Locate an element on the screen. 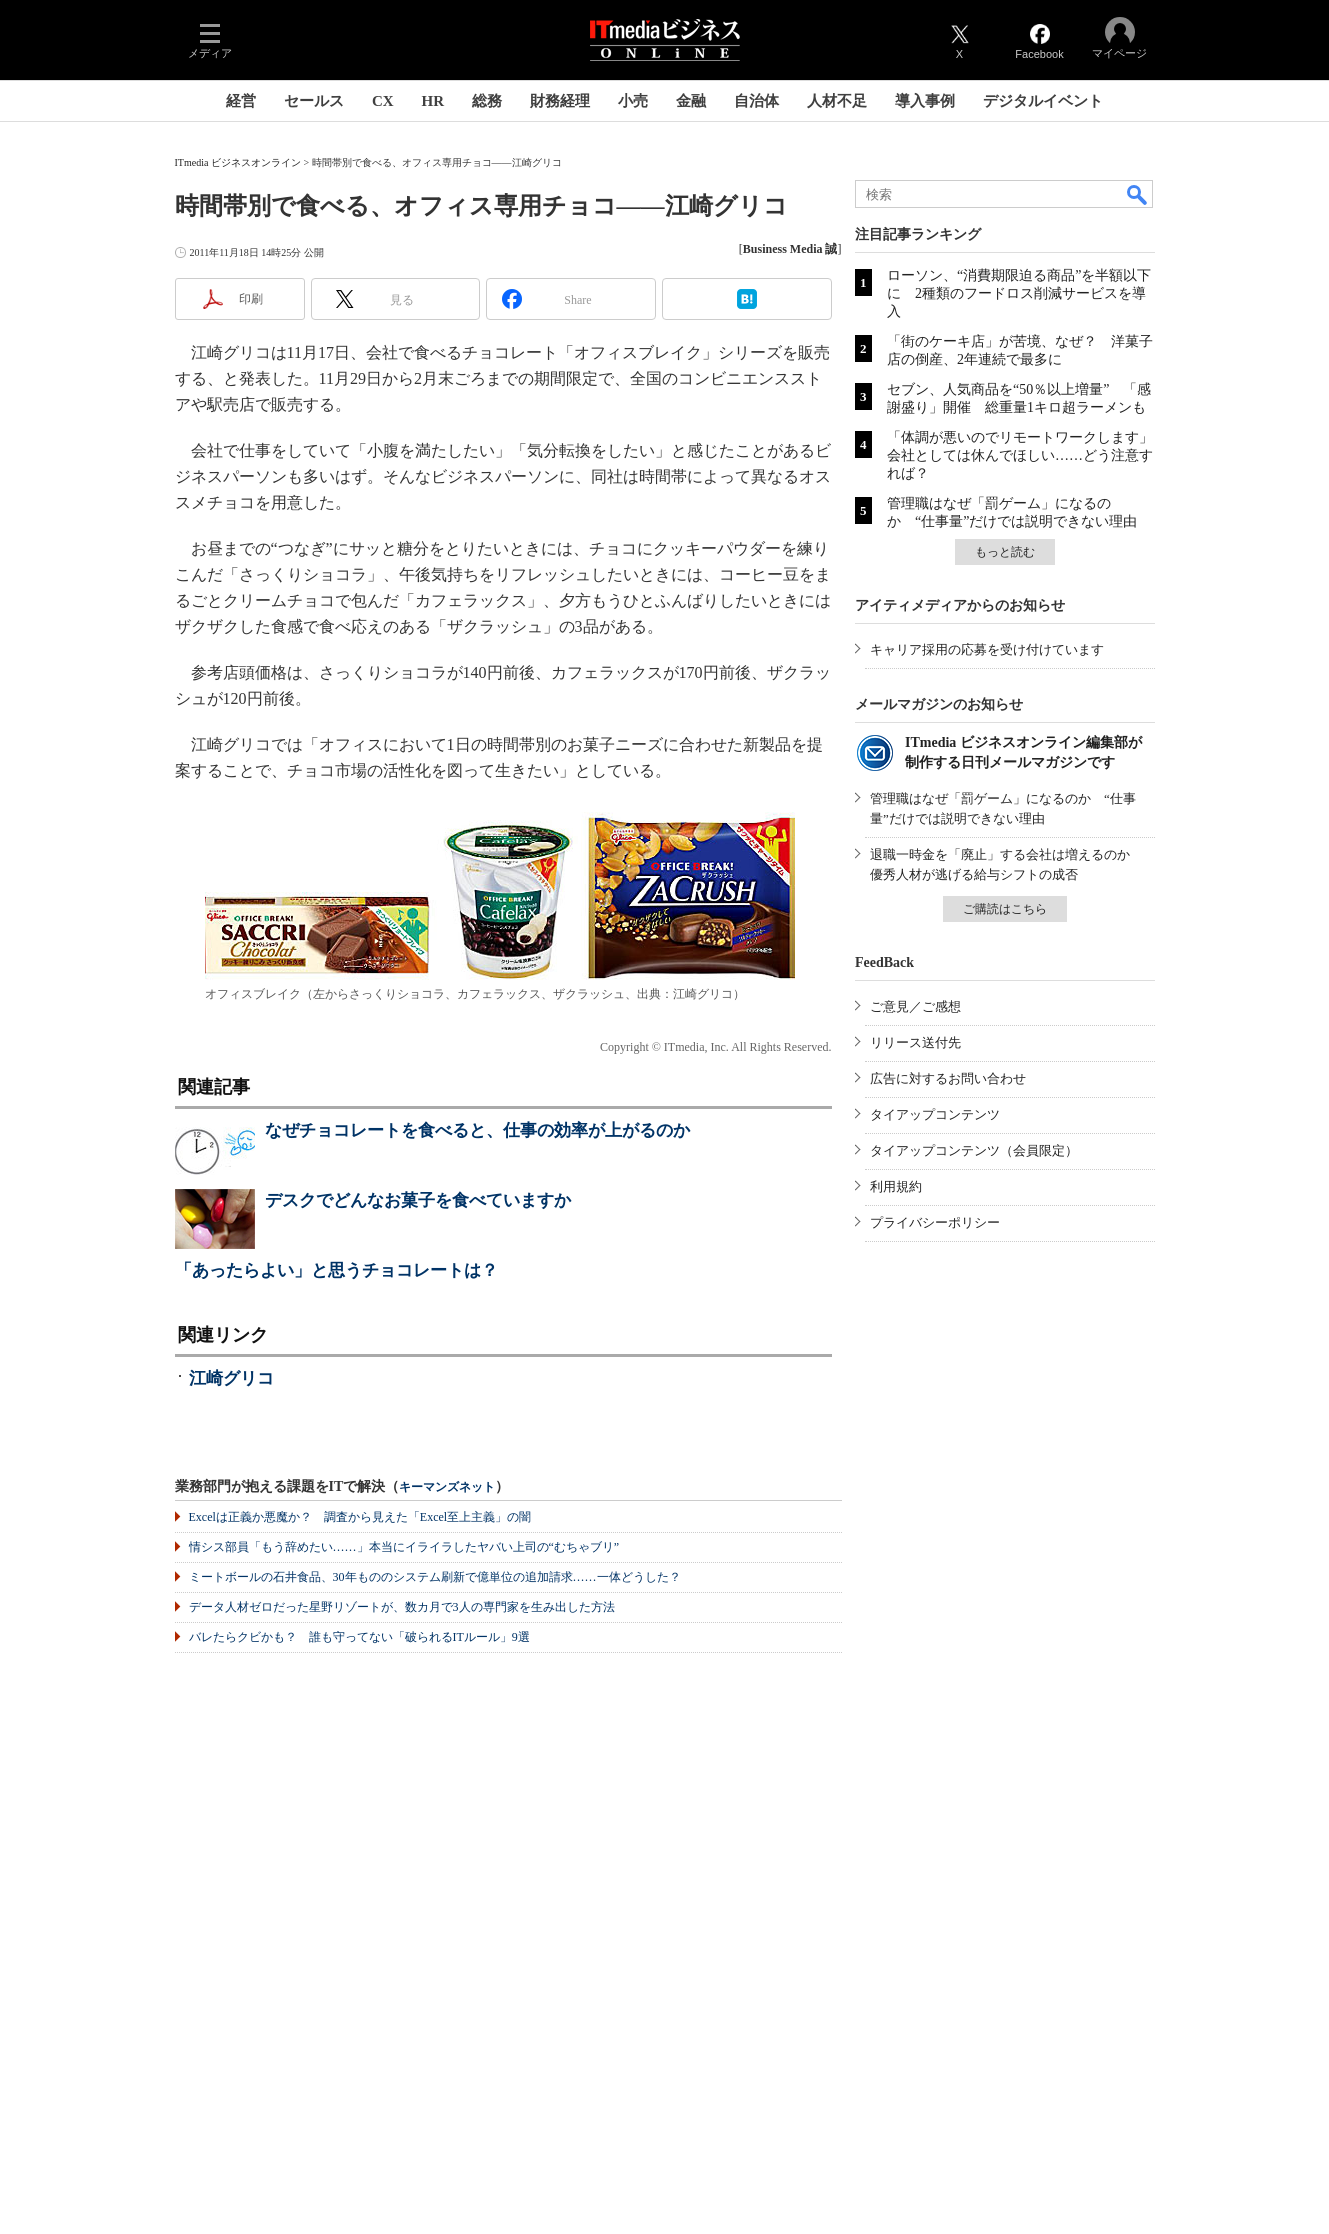  ミートボールの石井食品、30年もののシステム刷新で億単位の追加請求……一体どうした？ is located at coordinates (435, 1577).